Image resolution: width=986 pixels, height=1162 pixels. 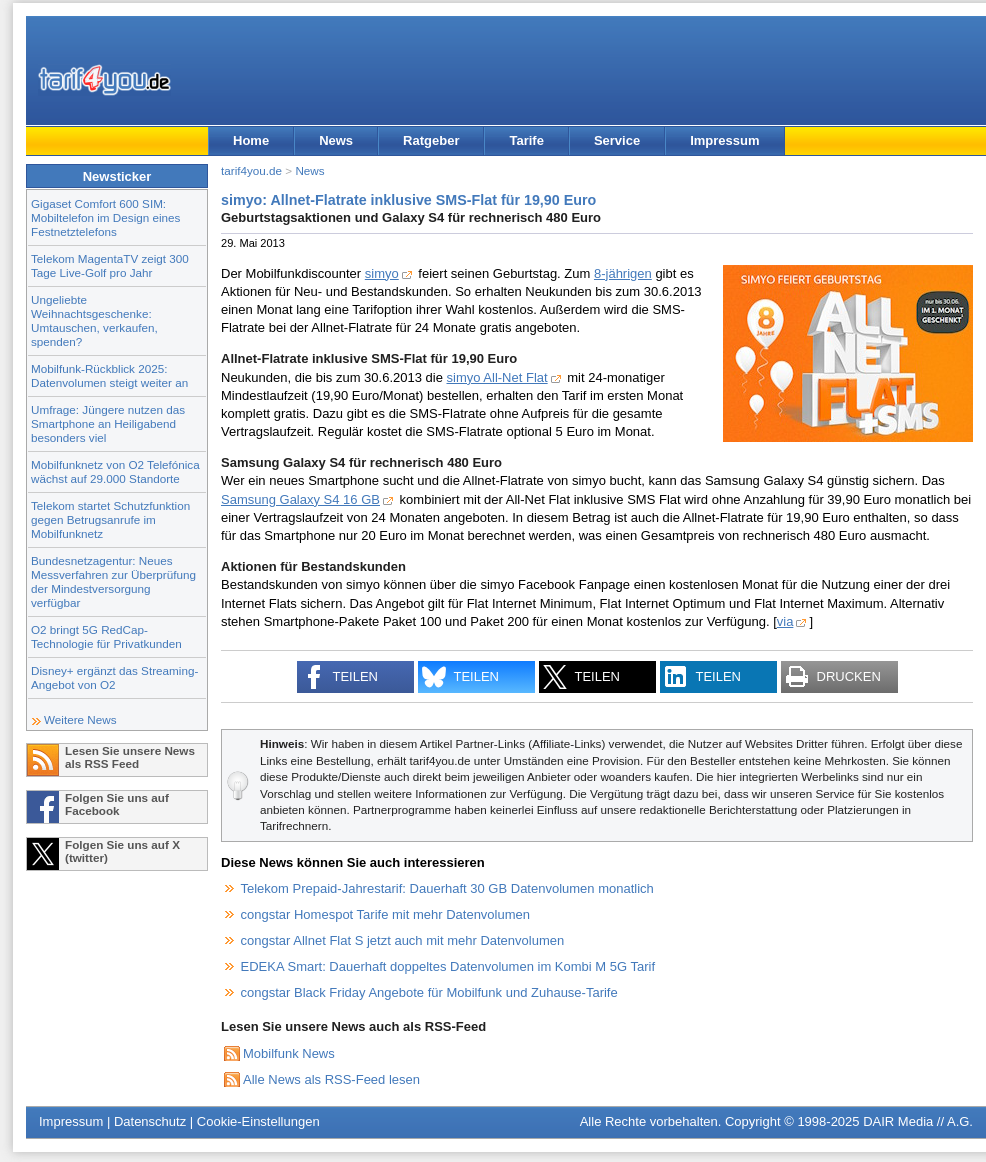 I want to click on Folgen Sie uns auf Facebook, so click(x=117, y=804).